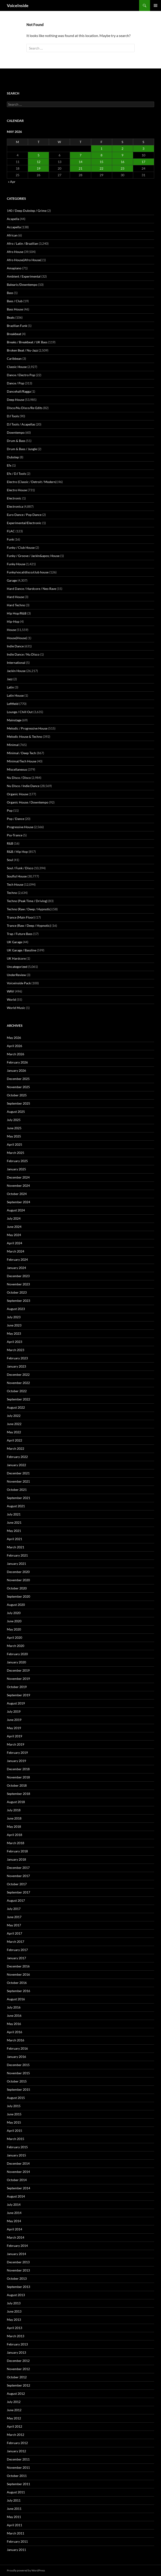 This screenshot has width=161, height=2576. What do you see at coordinates (15, 301) in the screenshot?
I see `Bass / Club` at bounding box center [15, 301].